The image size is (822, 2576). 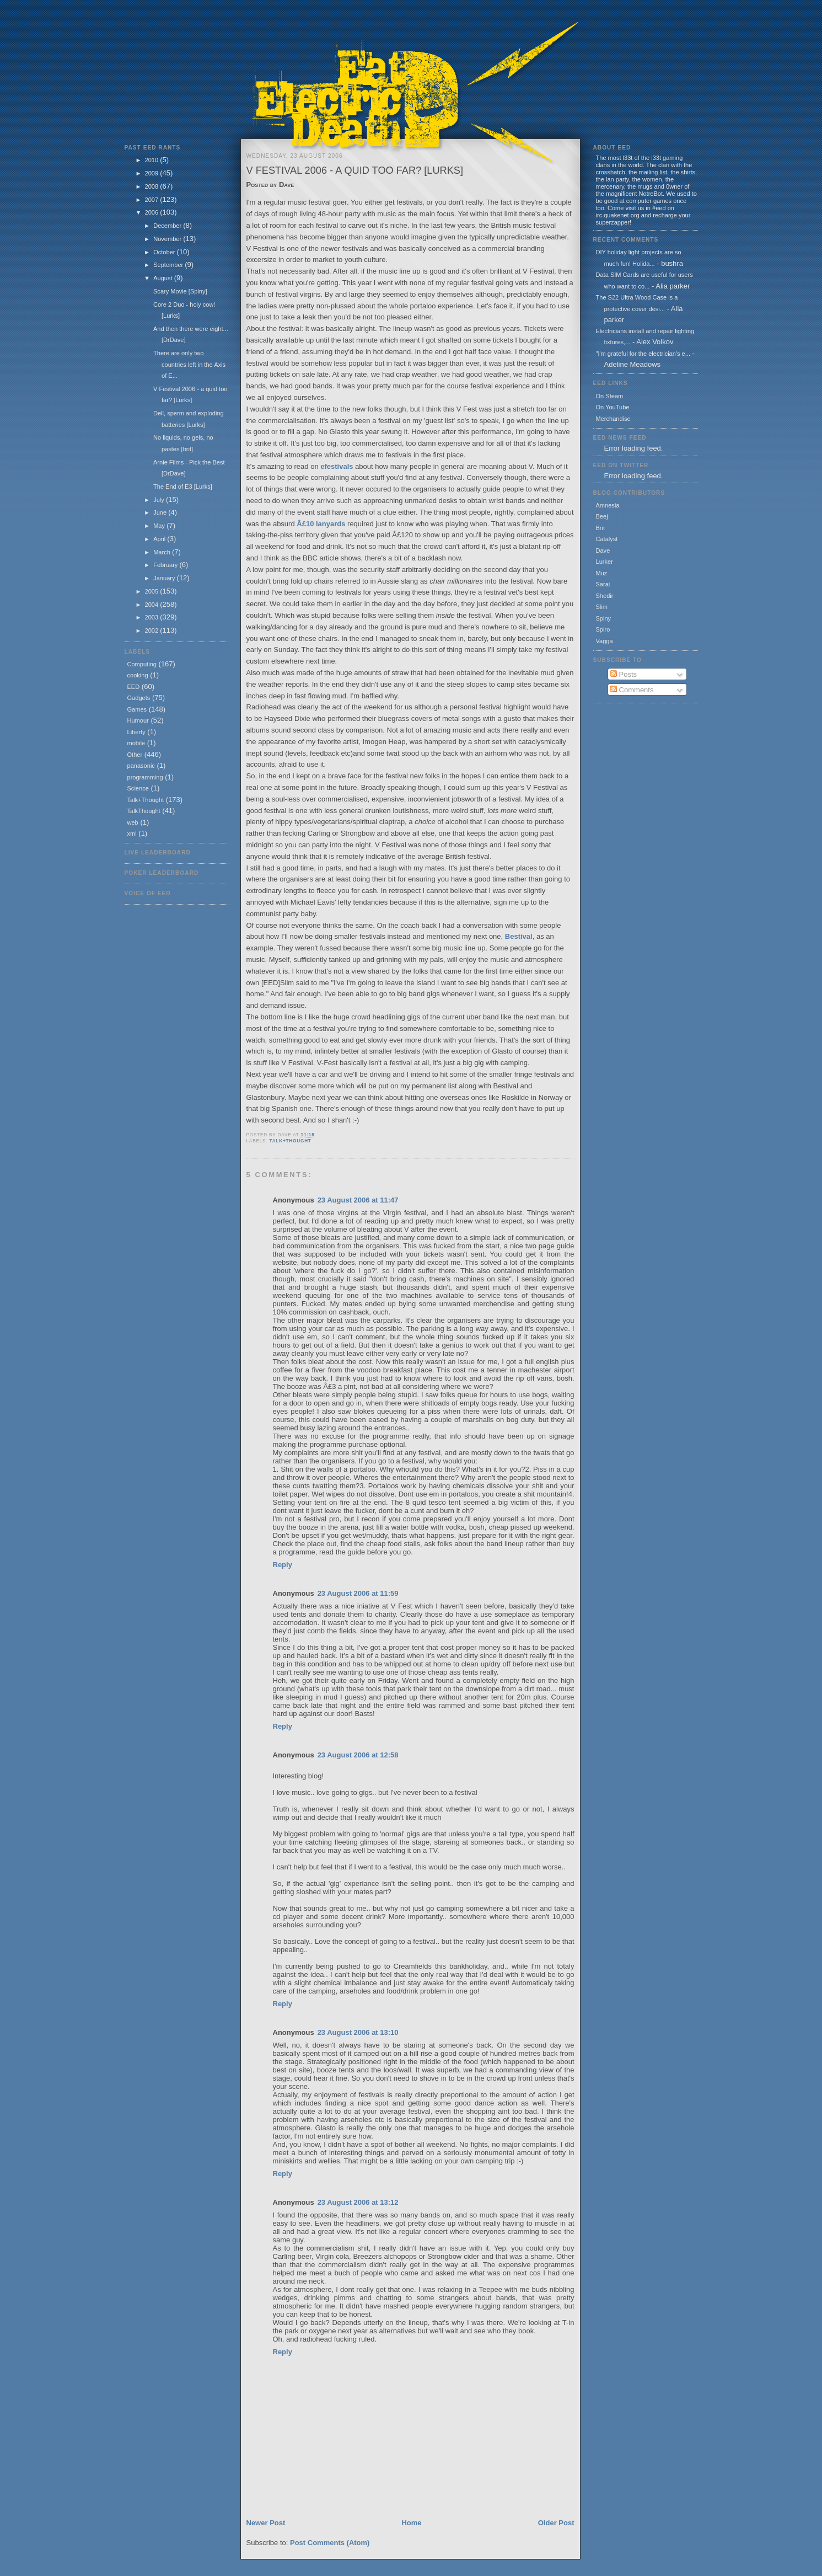 I want to click on Newer Post, so click(x=266, y=2523).